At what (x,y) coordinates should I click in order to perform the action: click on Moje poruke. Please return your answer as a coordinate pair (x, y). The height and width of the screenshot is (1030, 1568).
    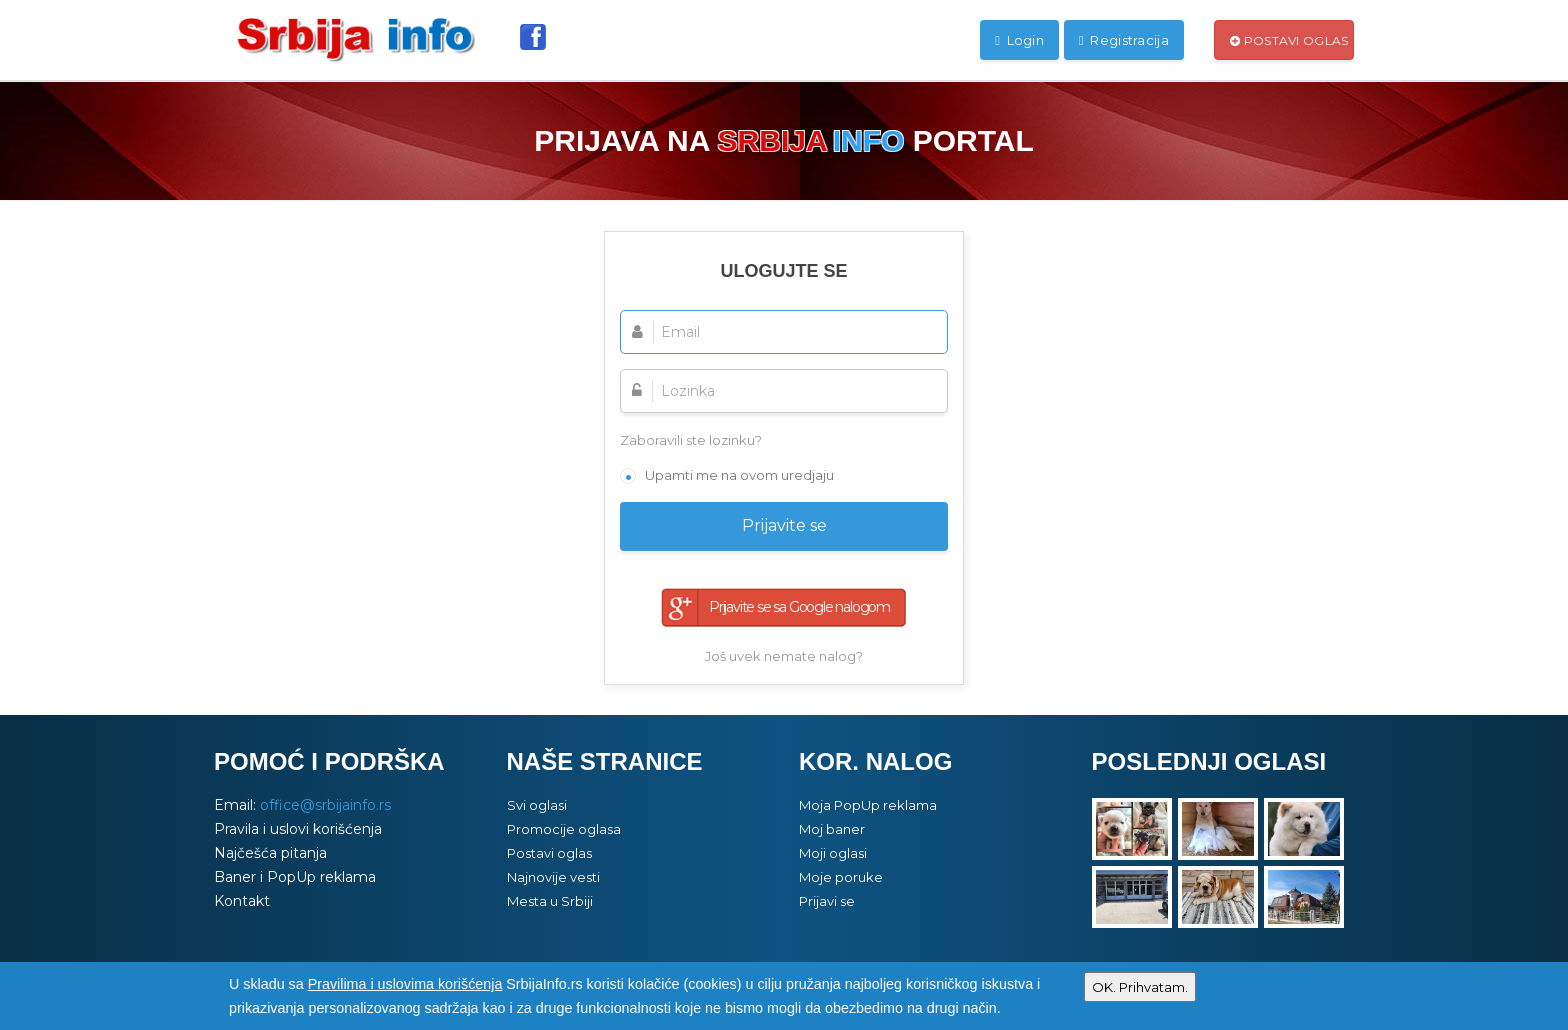
    Looking at the image, I should click on (841, 877).